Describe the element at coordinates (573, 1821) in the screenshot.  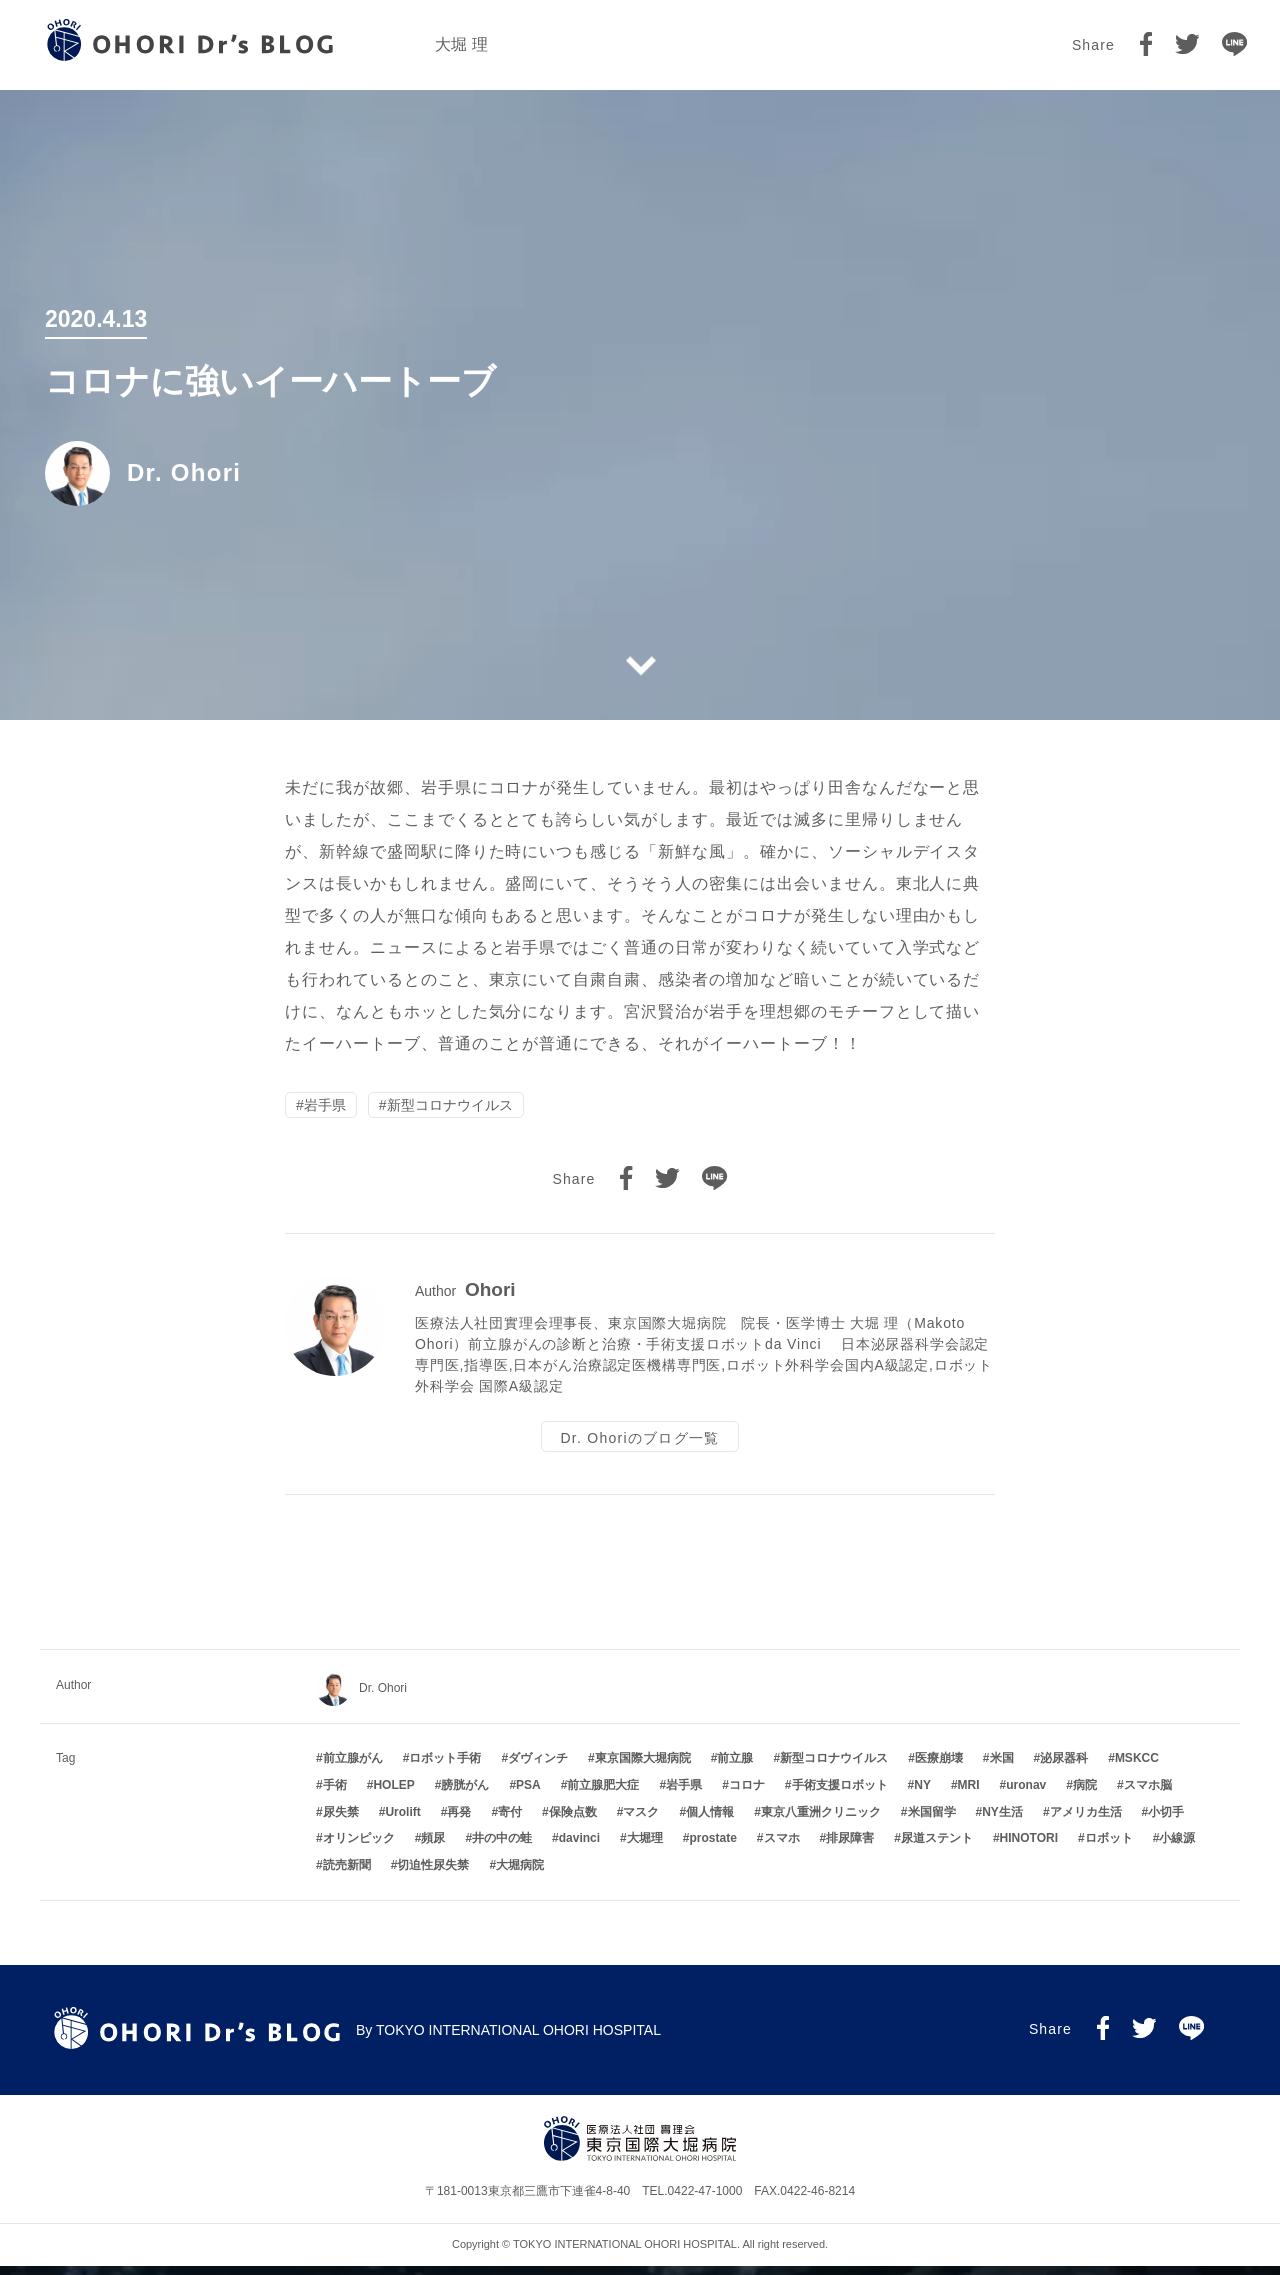
I see `保険点数` at that location.